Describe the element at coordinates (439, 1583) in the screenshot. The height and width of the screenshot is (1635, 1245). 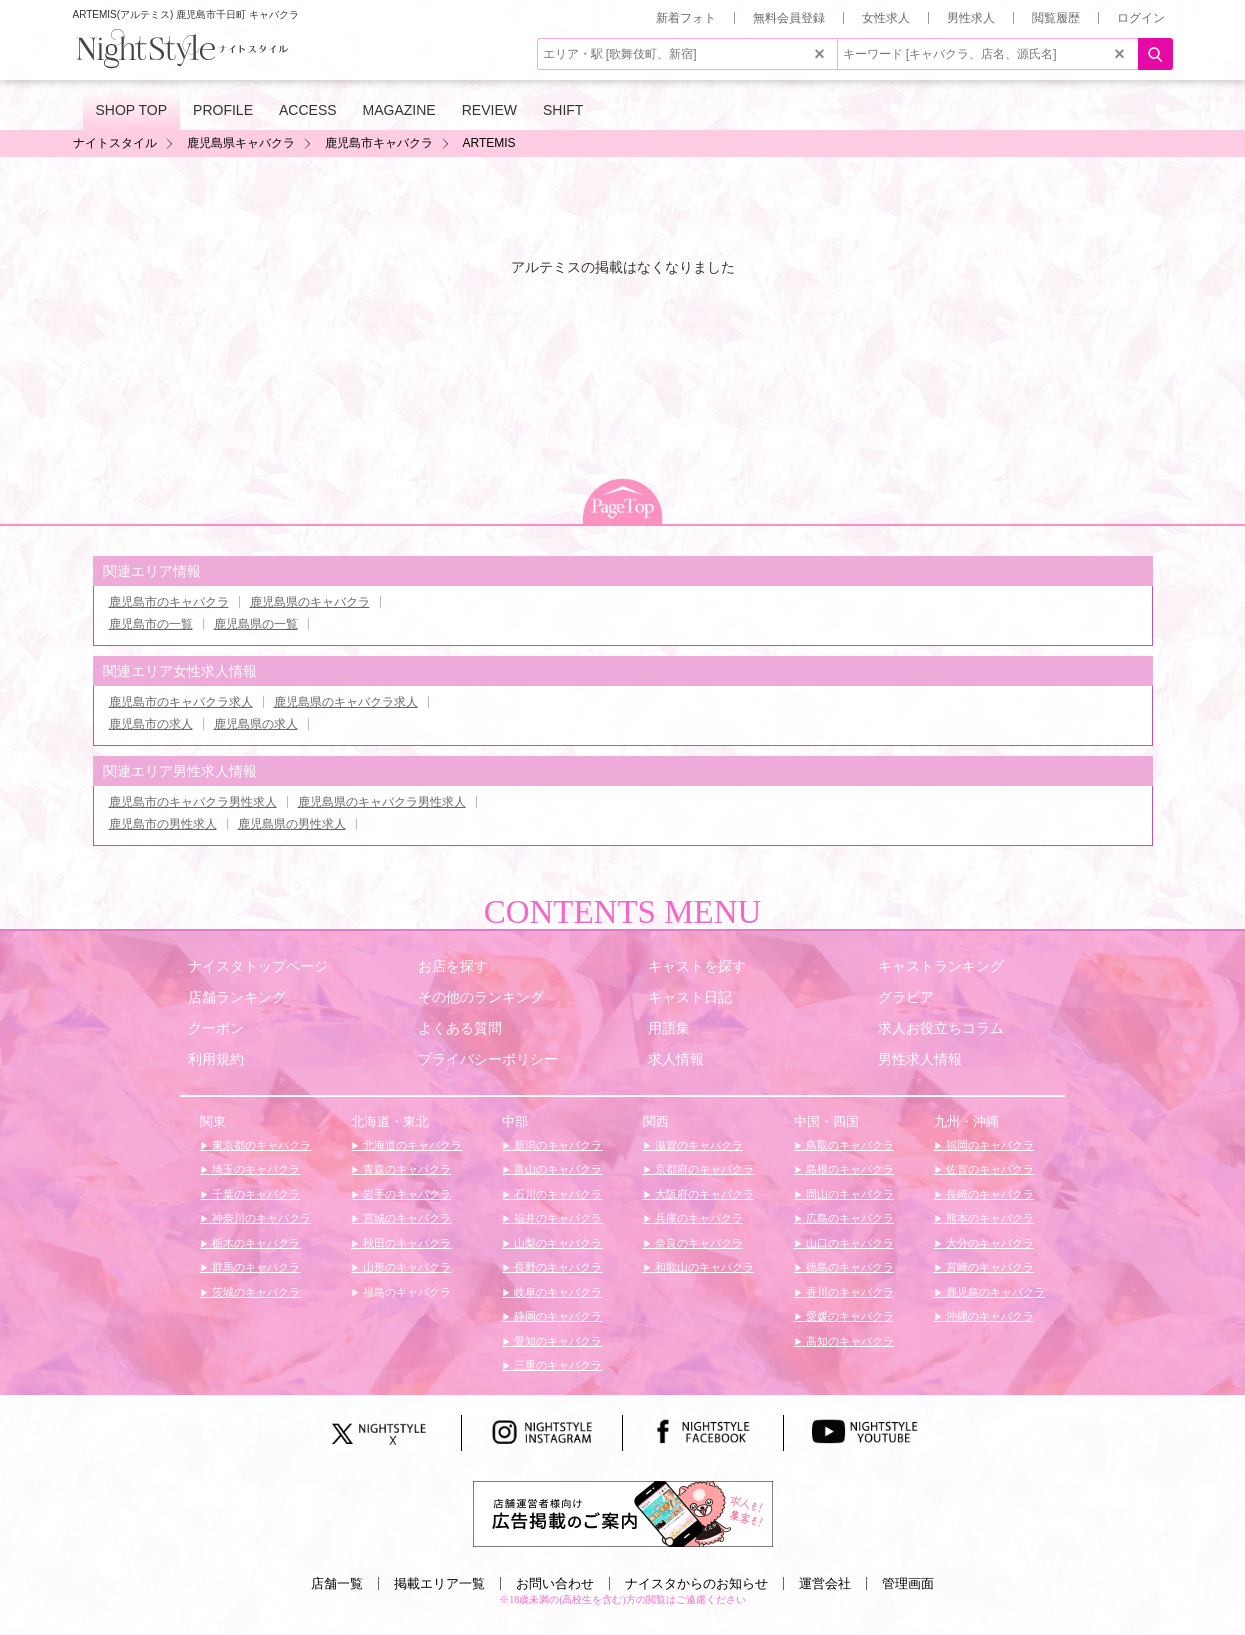
I see `掲載エリア一覧` at that location.